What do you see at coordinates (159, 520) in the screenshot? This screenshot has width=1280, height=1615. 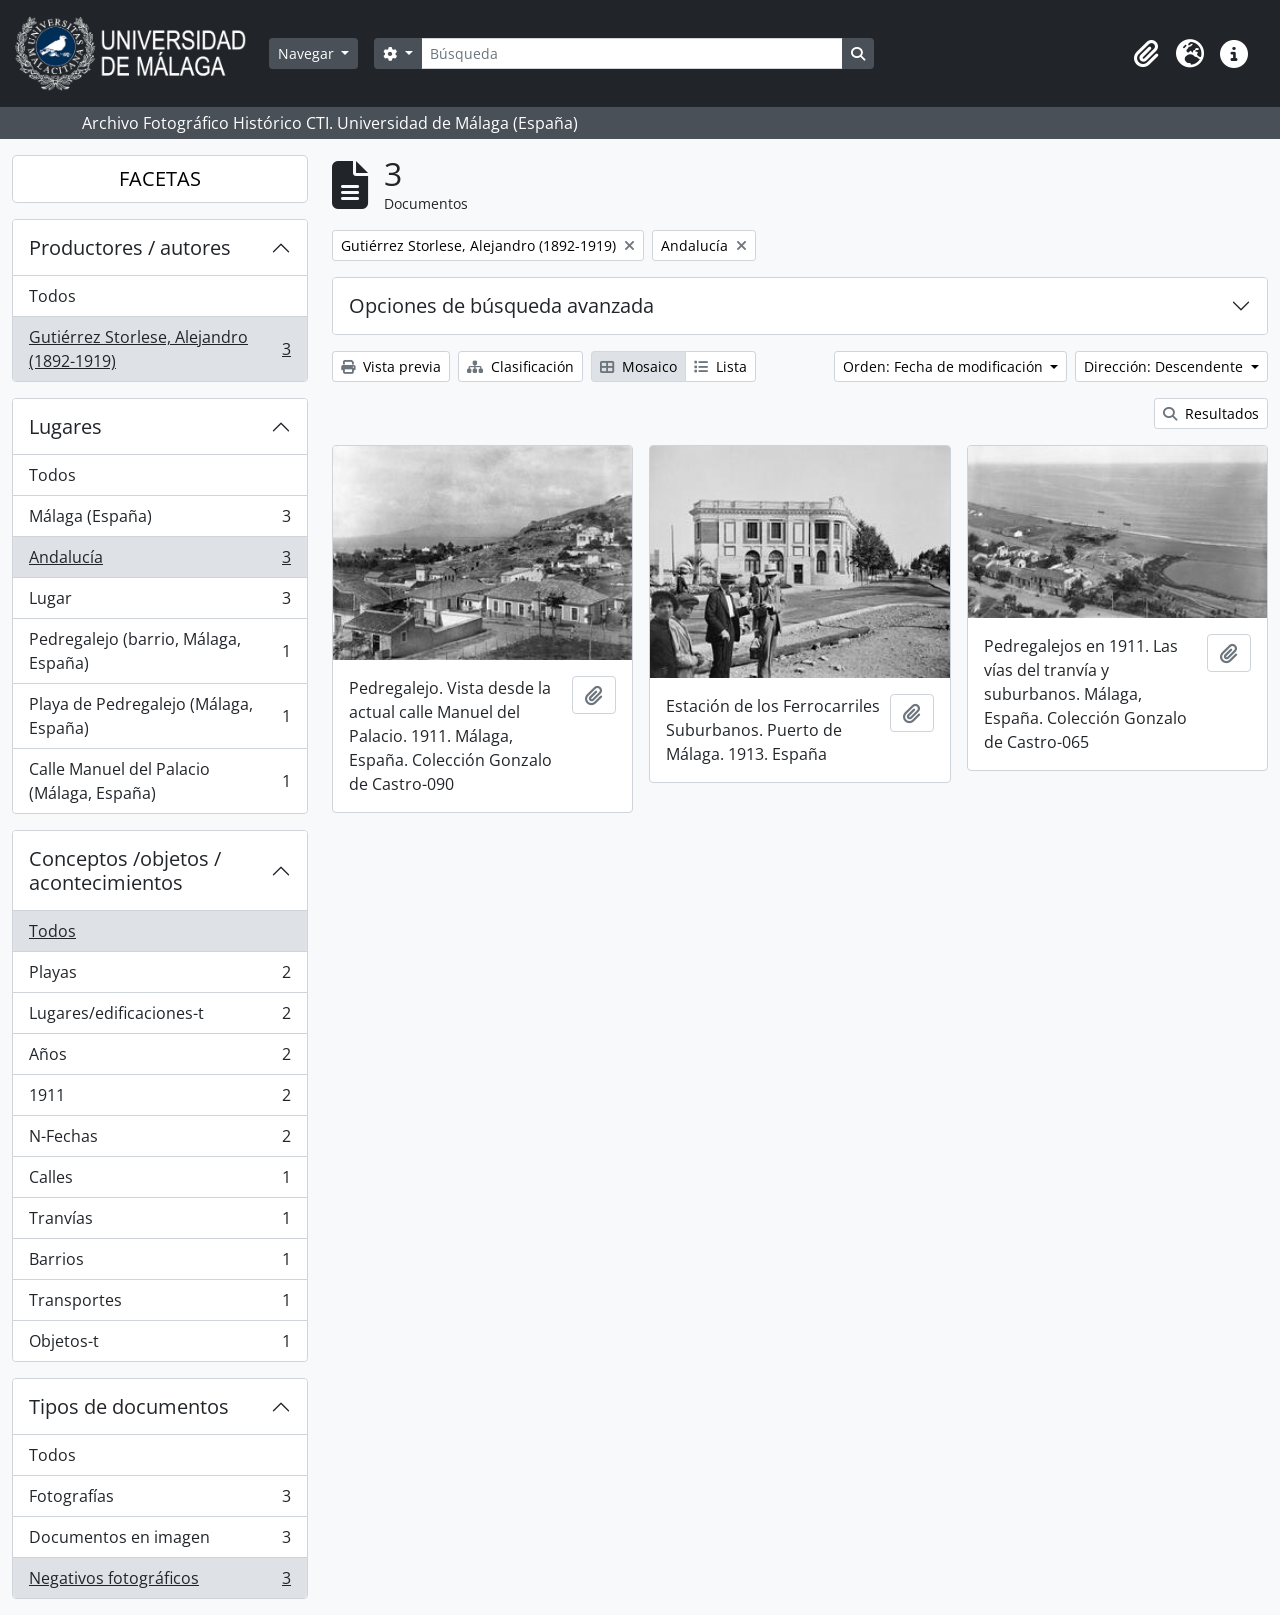 I see `Málaga (España)` at bounding box center [159, 520].